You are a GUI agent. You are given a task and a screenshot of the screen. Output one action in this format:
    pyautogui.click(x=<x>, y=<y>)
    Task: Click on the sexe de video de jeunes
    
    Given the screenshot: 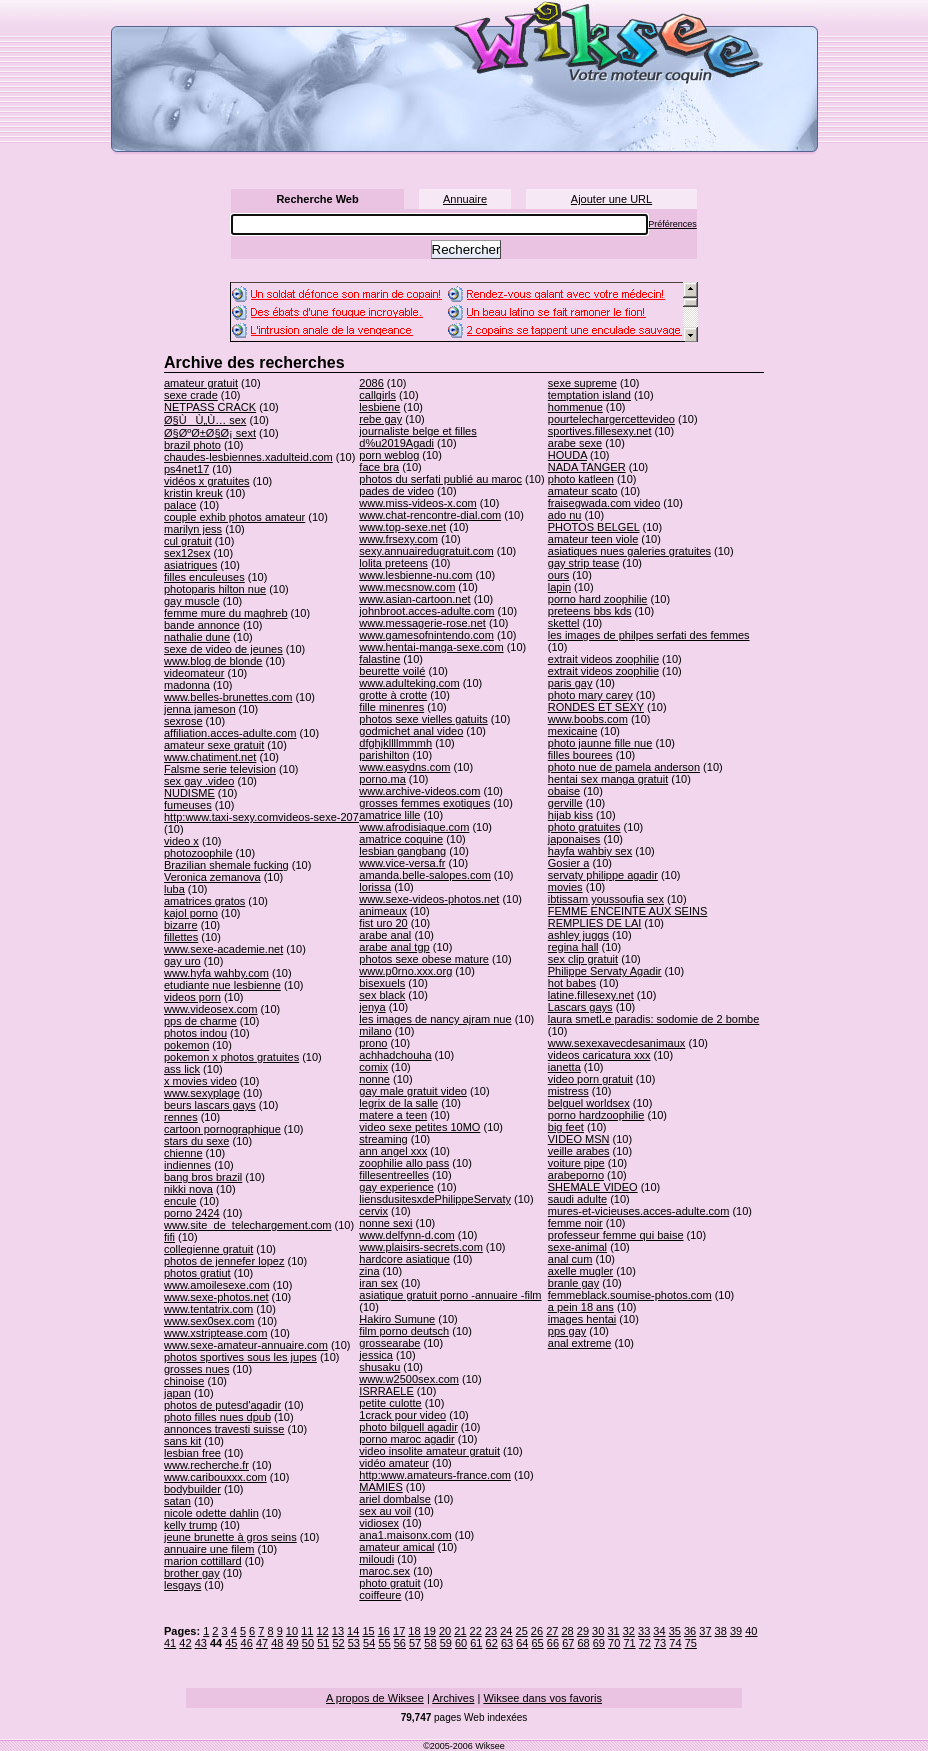 What is the action you would take?
    pyautogui.click(x=223, y=649)
    